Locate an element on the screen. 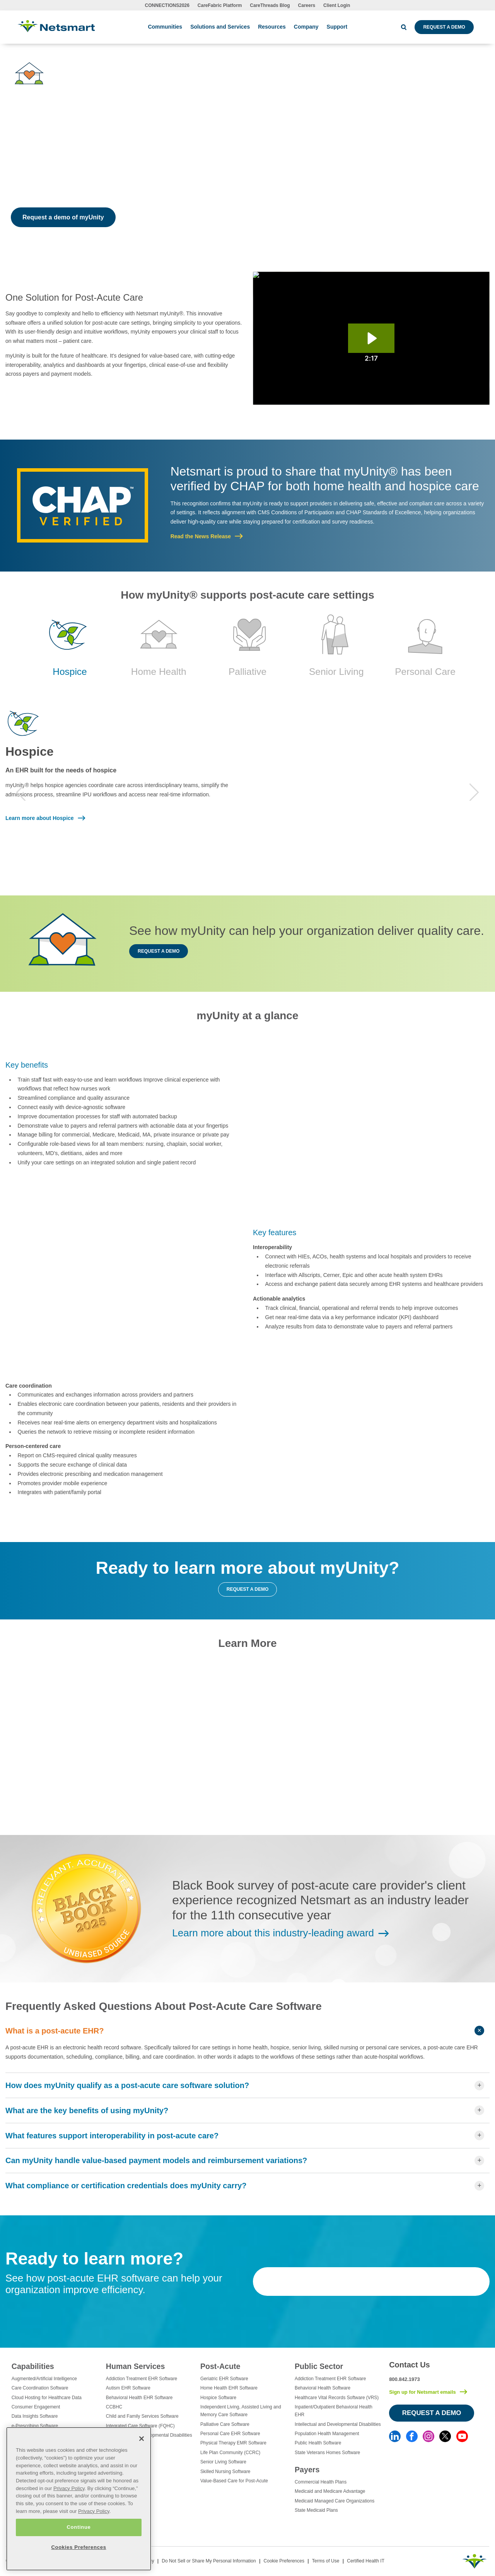 The image size is (495, 2576). Skilled Nursing Software is located at coordinates (225, 2471).